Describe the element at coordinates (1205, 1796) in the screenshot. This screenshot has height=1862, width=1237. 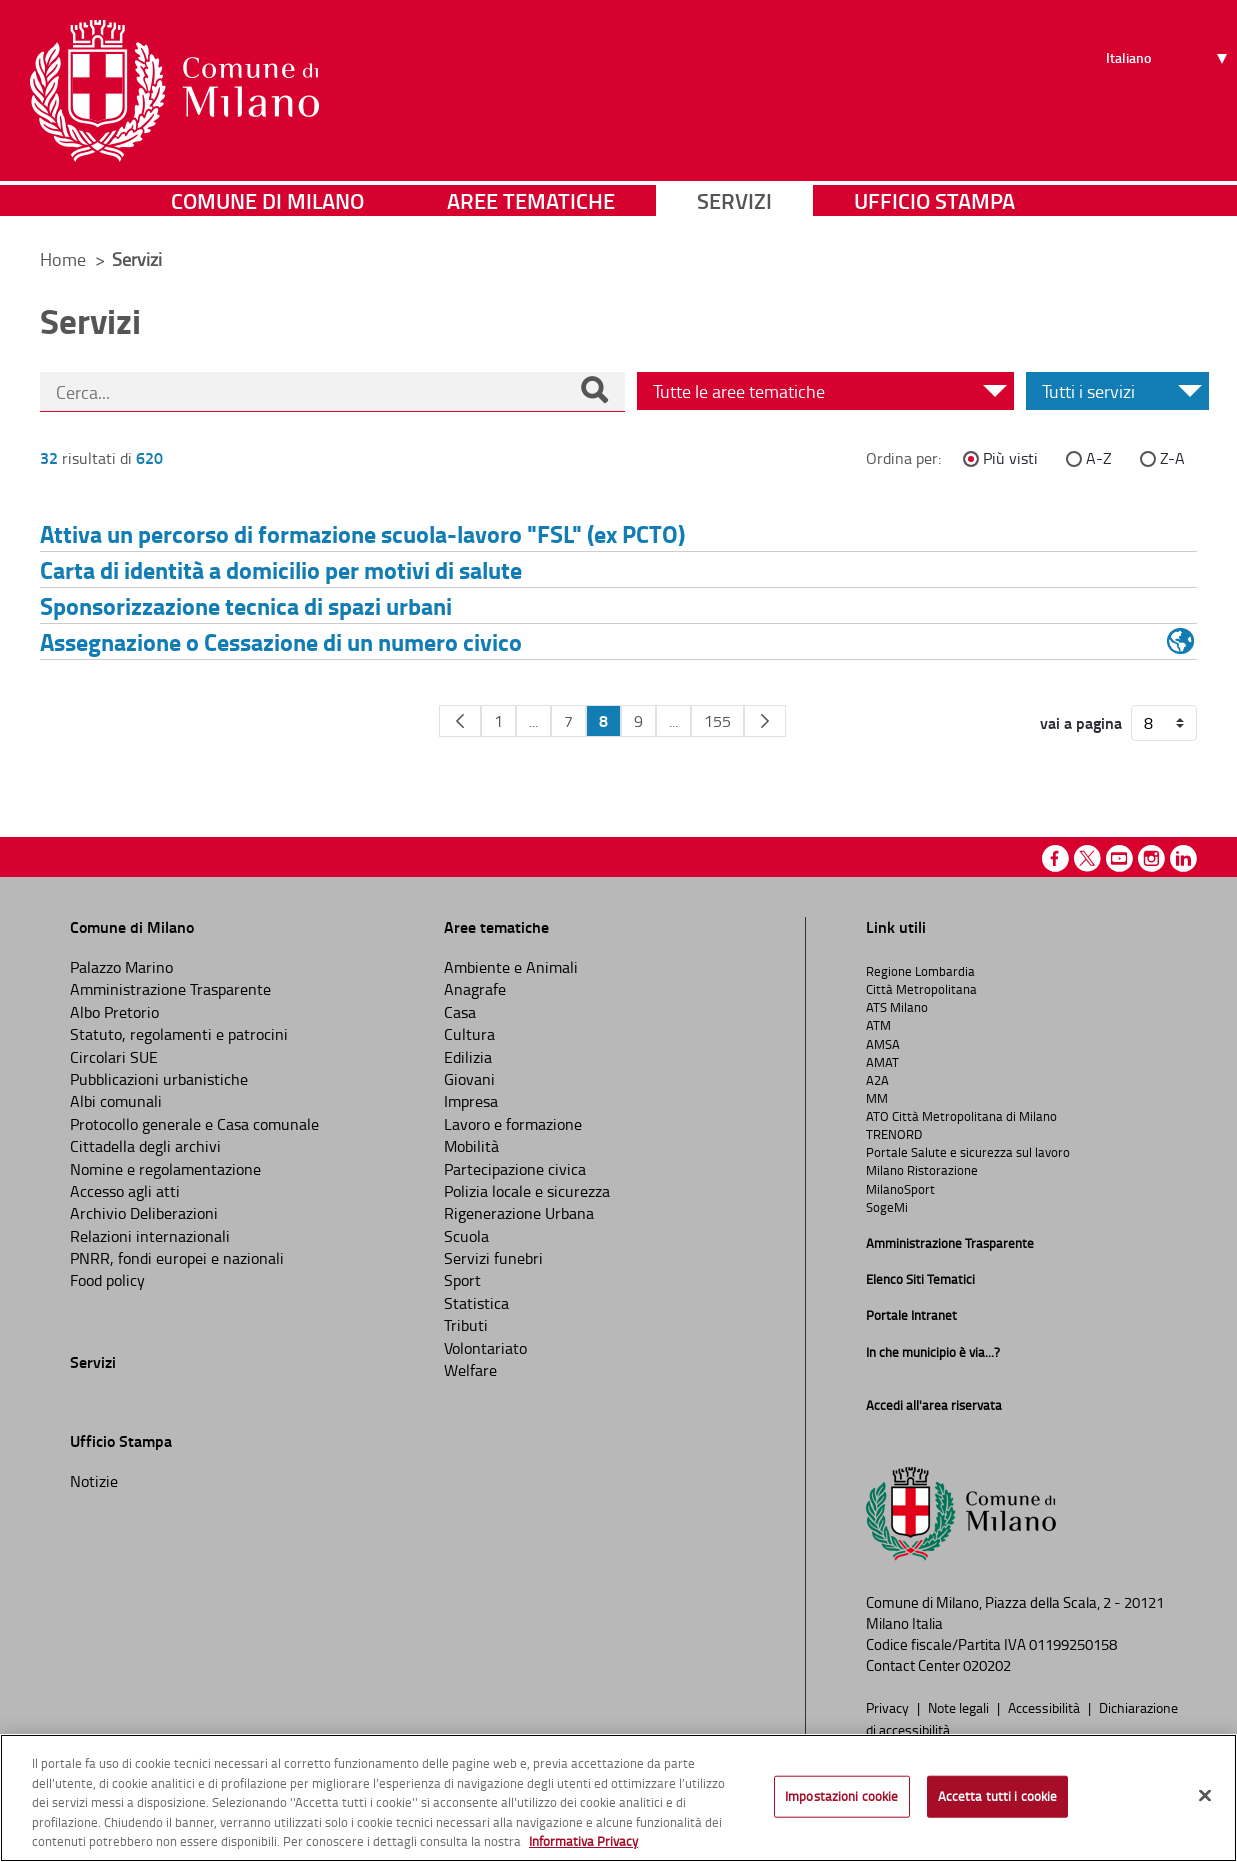
I see `[Chiudi]` at that location.